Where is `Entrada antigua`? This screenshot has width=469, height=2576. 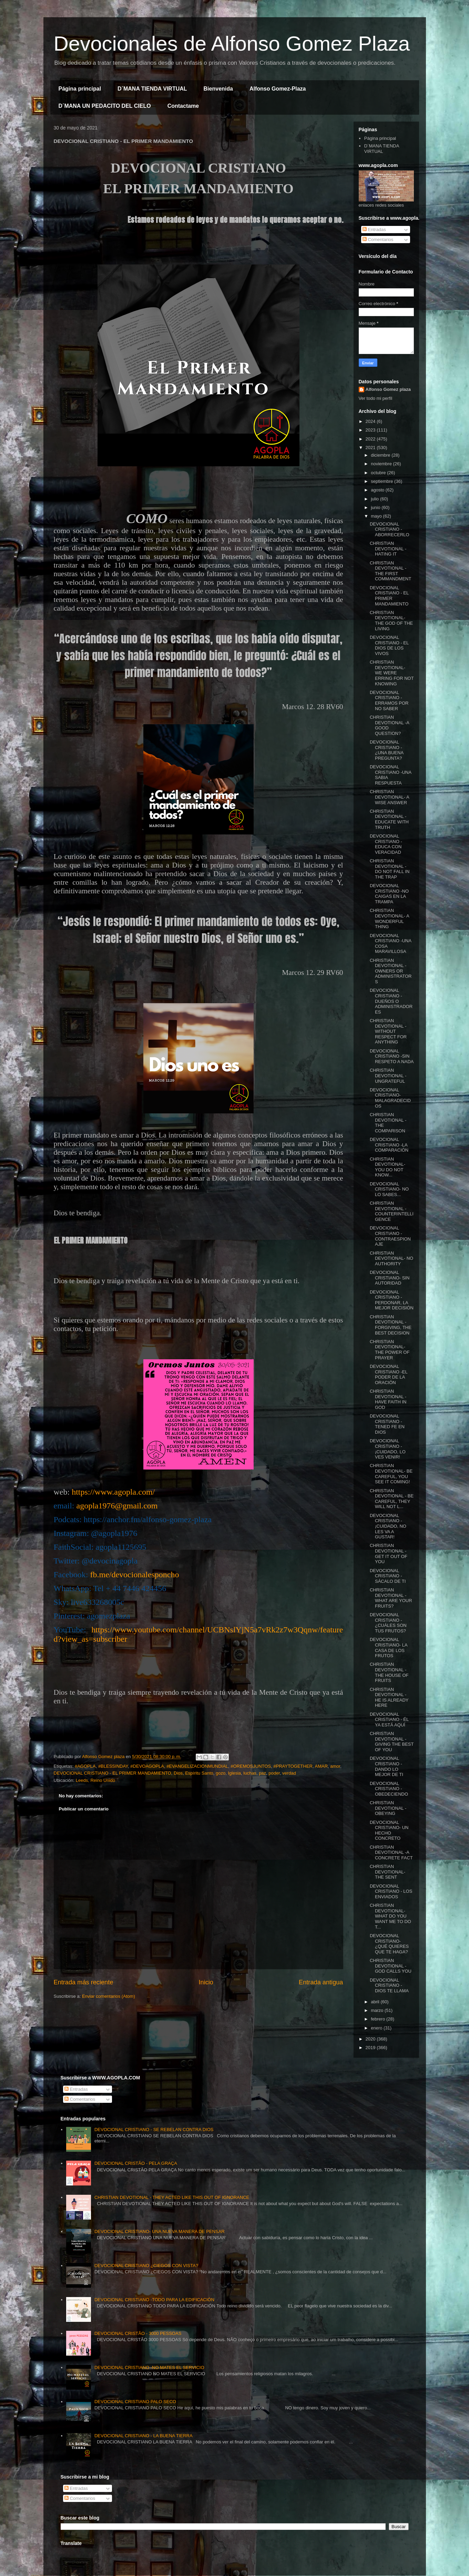 Entrada antigua is located at coordinates (321, 1982).